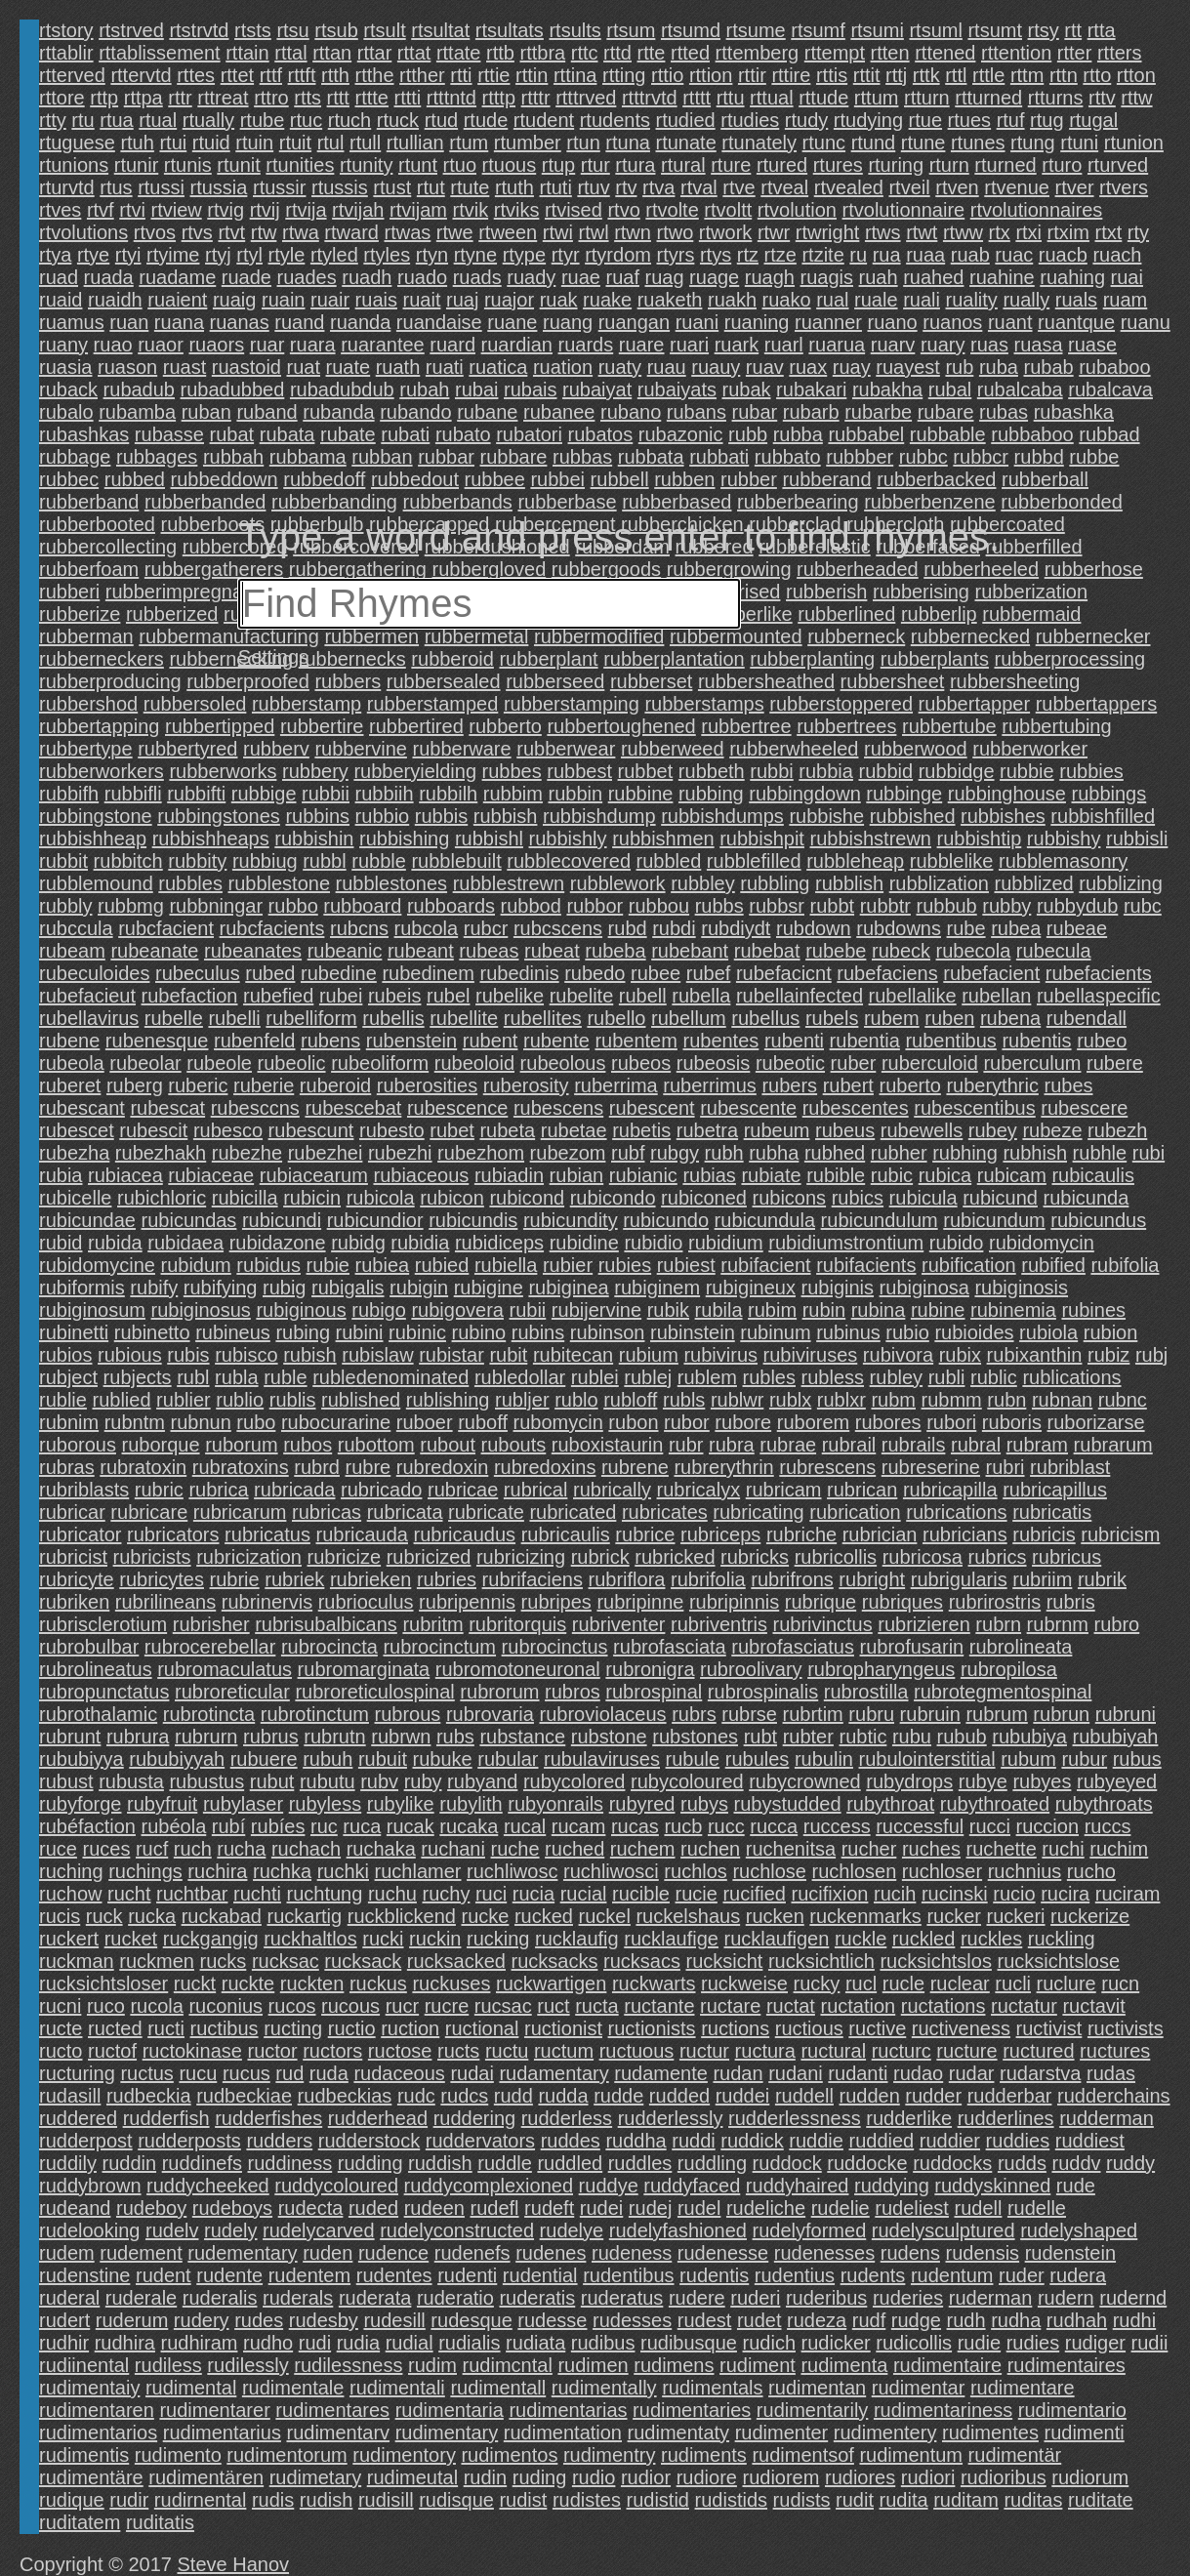 This screenshot has height=2576, width=1190. Describe the element at coordinates (828, 322) in the screenshot. I see `ruanner` at that location.